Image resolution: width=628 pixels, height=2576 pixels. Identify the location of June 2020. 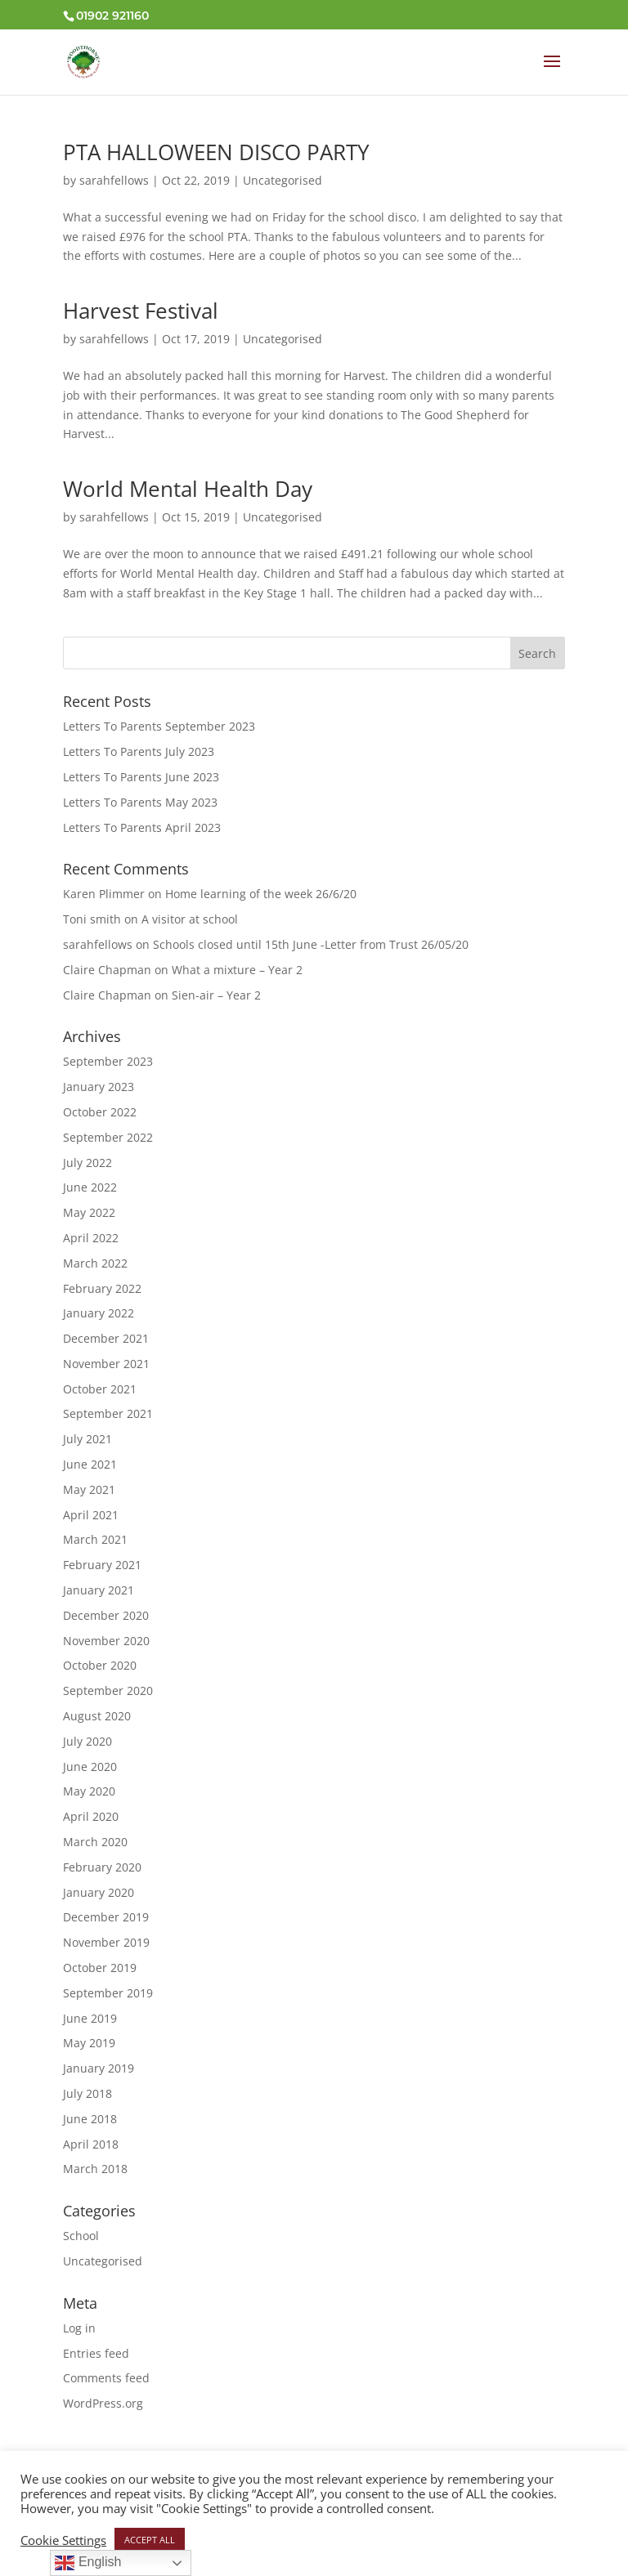
(90, 1766).